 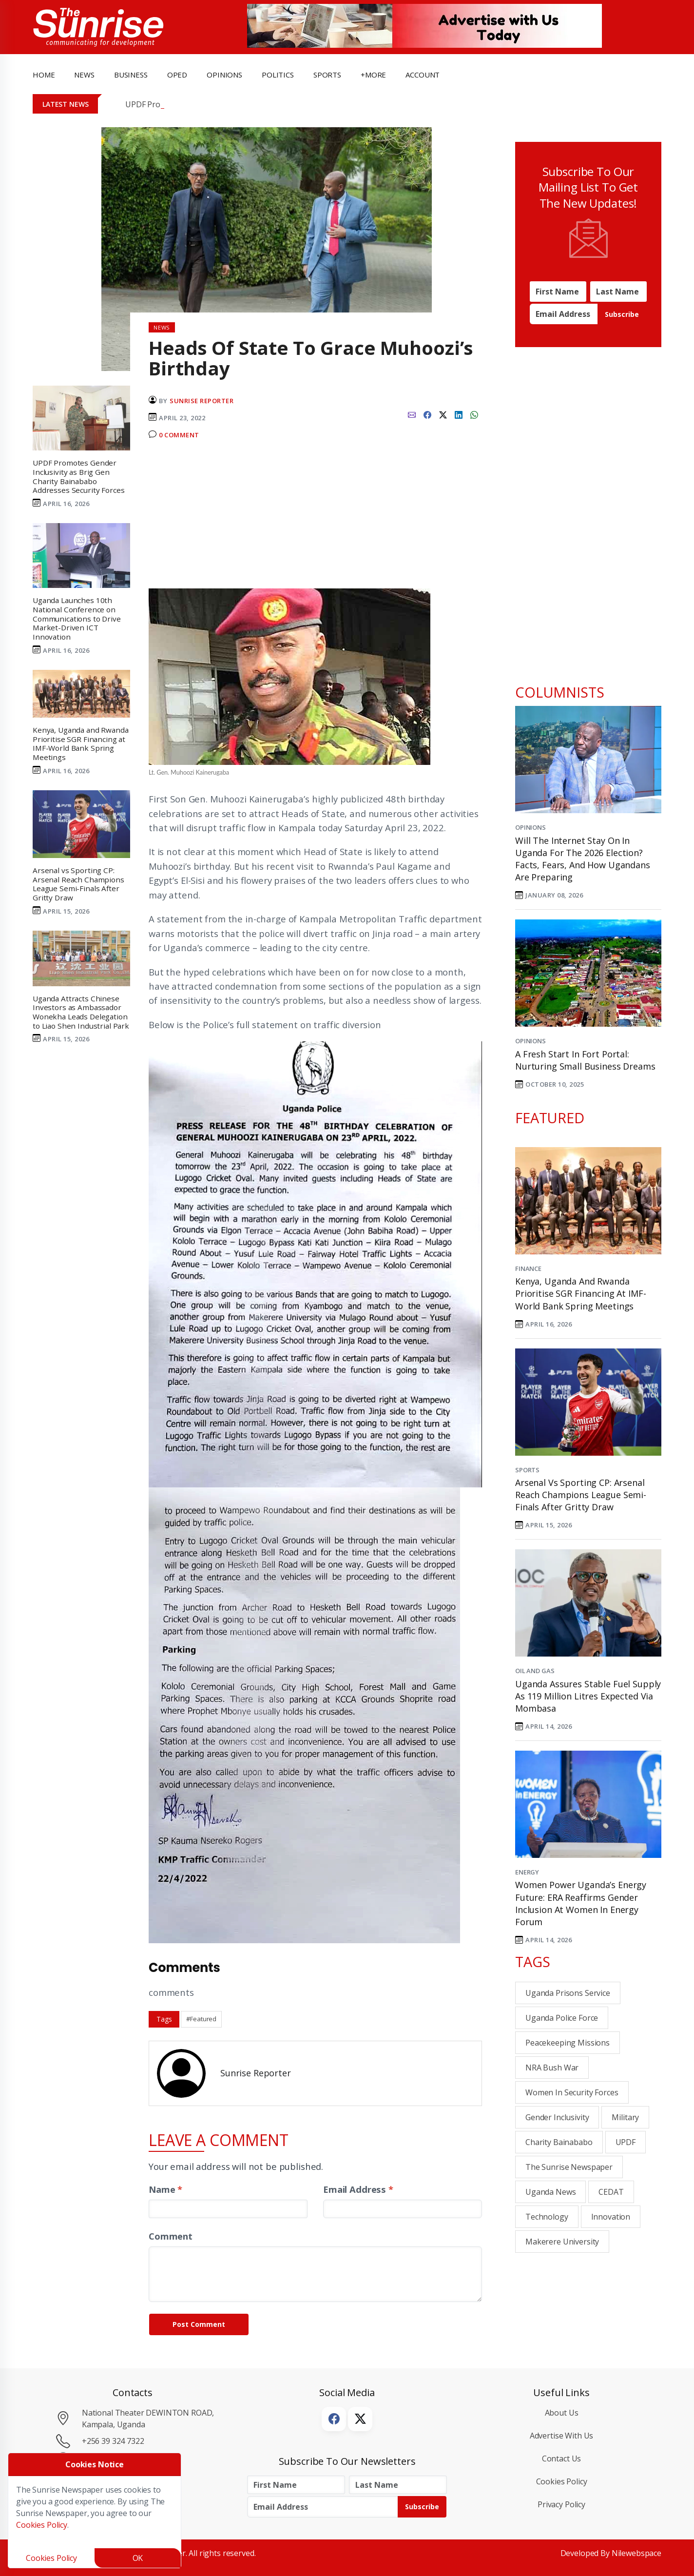 What do you see at coordinates (199, 2324) in the screenshot?
I see `Post Comment` at bounding box center [199, 2324].